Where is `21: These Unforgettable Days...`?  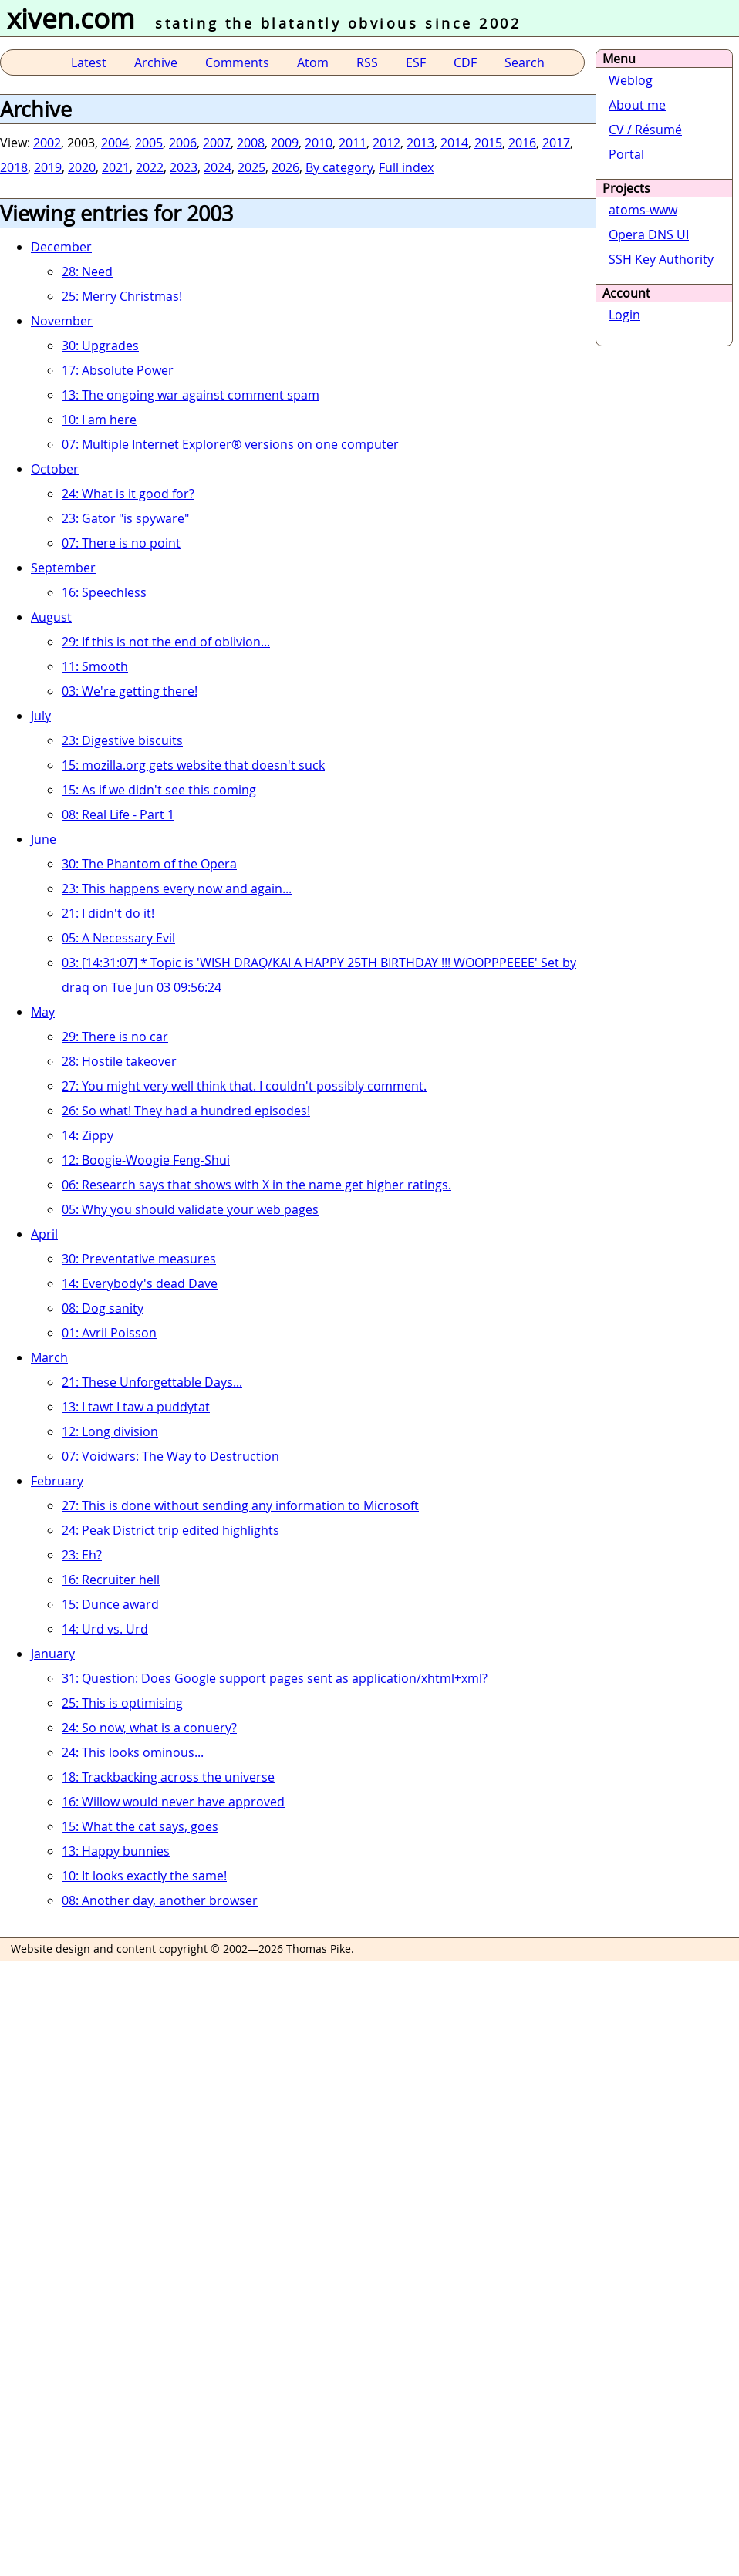 21: These Unforgettable Days... is located at coordinates (152, 1382).